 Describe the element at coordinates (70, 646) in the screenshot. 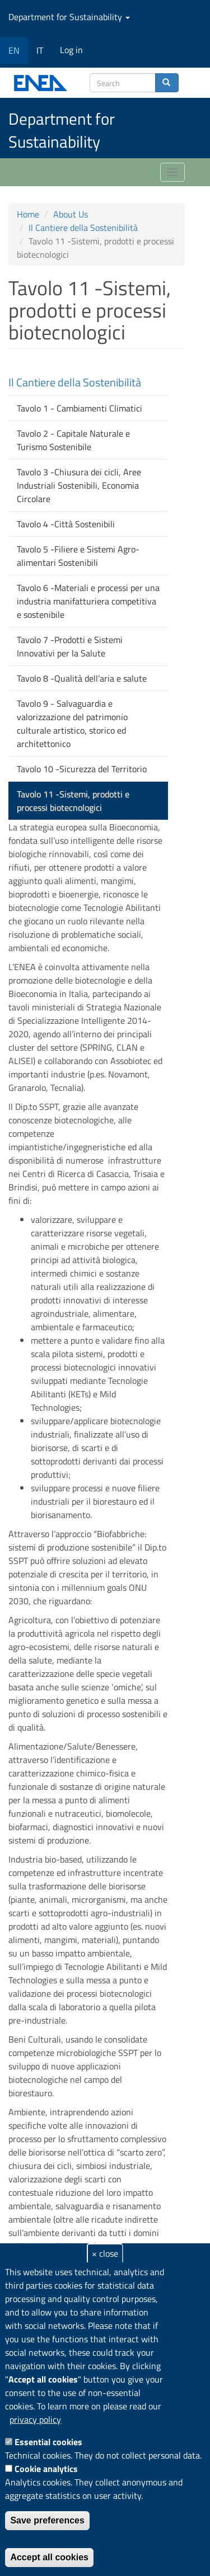

I see `Tavolo 7 -Prodotti e Sistemi Innovativi per la Salute` at that location.